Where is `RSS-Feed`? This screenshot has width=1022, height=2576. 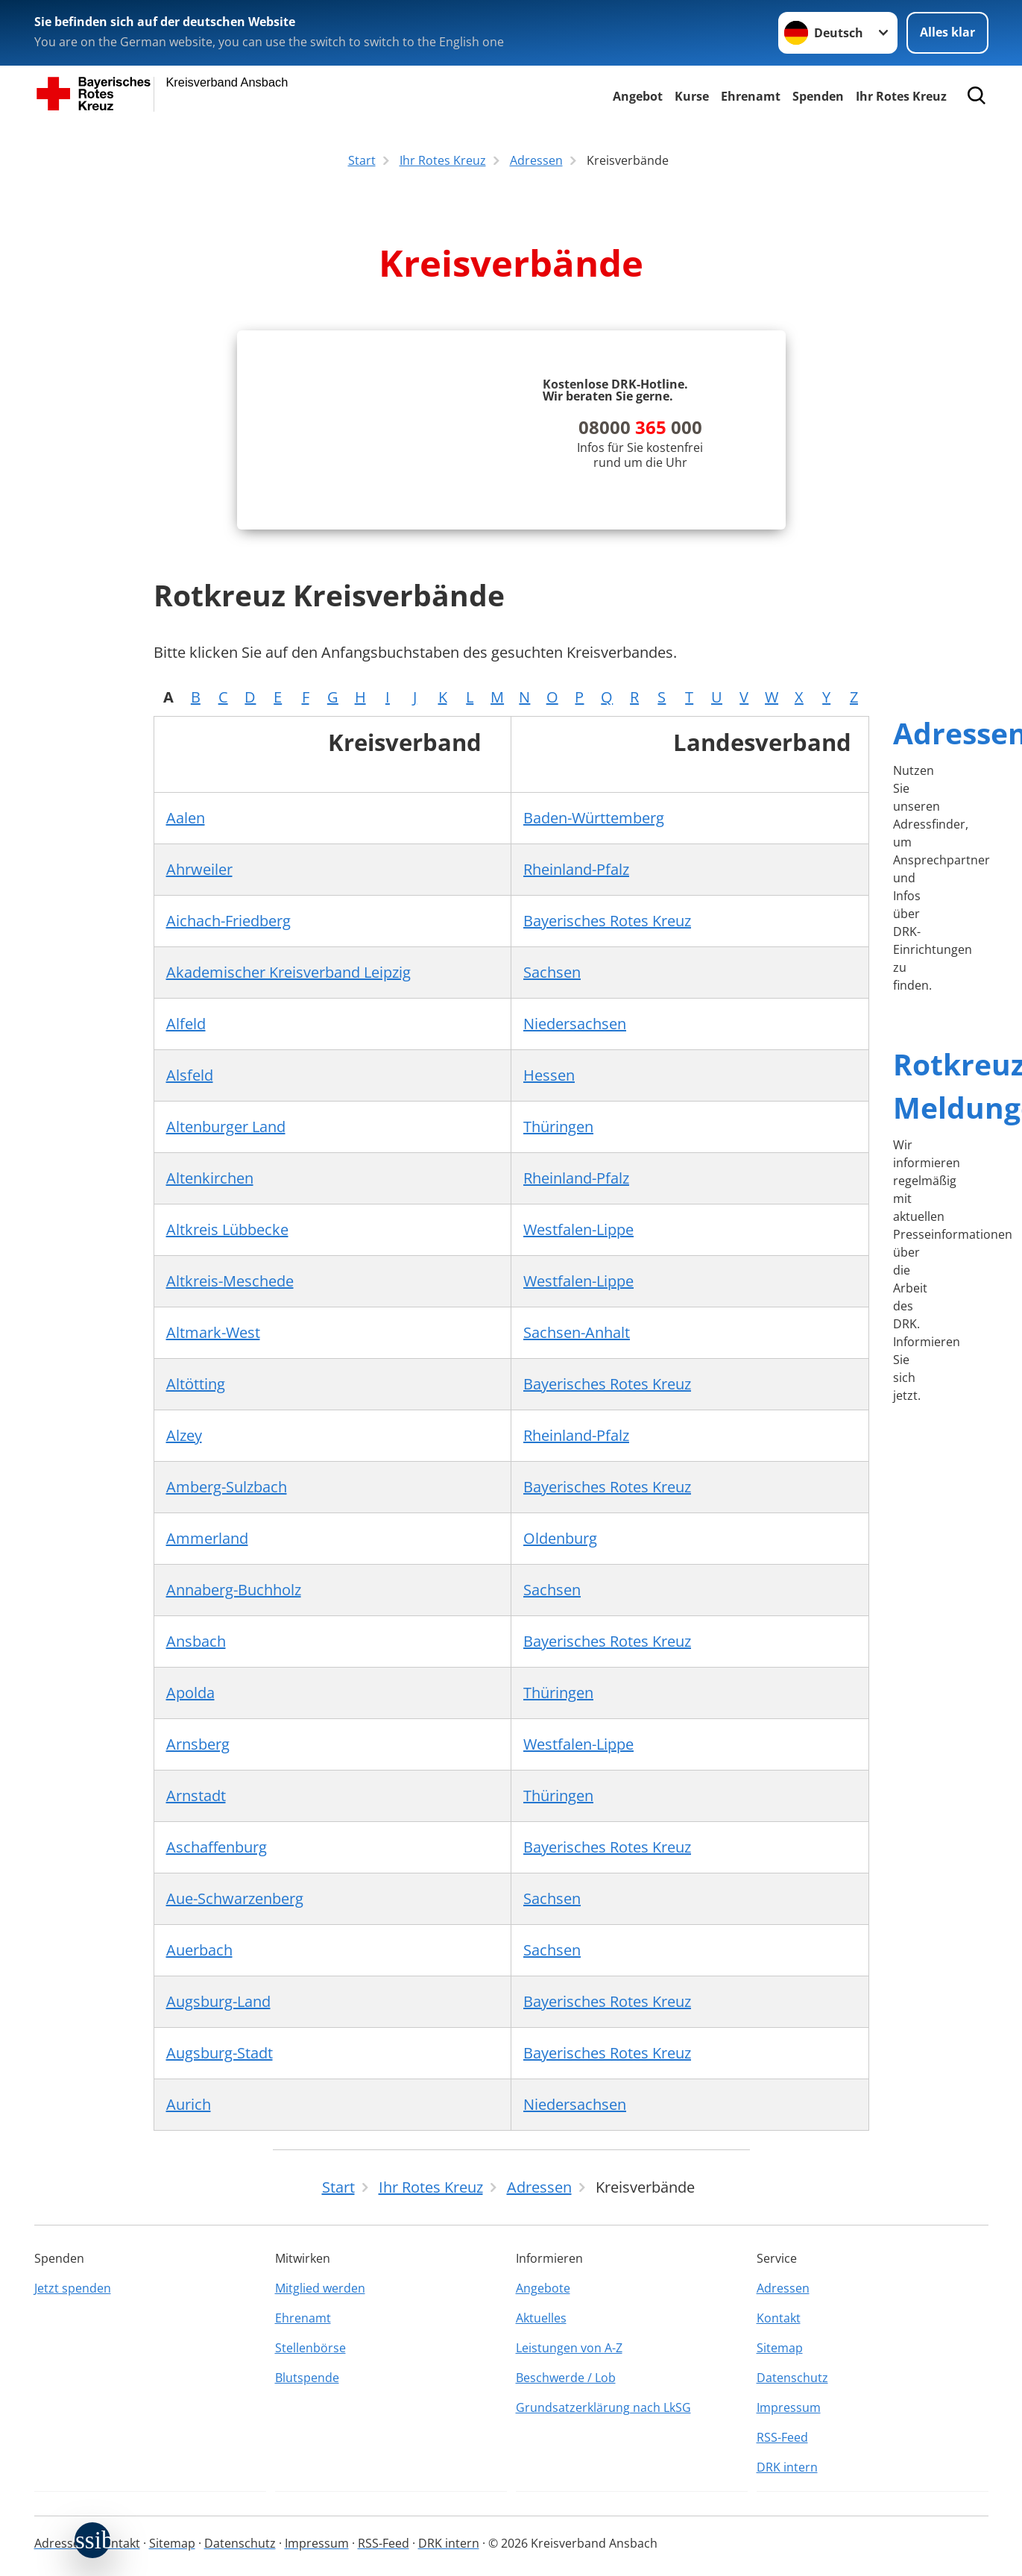
RSS-Feed is located at coordinates (782, 2437).